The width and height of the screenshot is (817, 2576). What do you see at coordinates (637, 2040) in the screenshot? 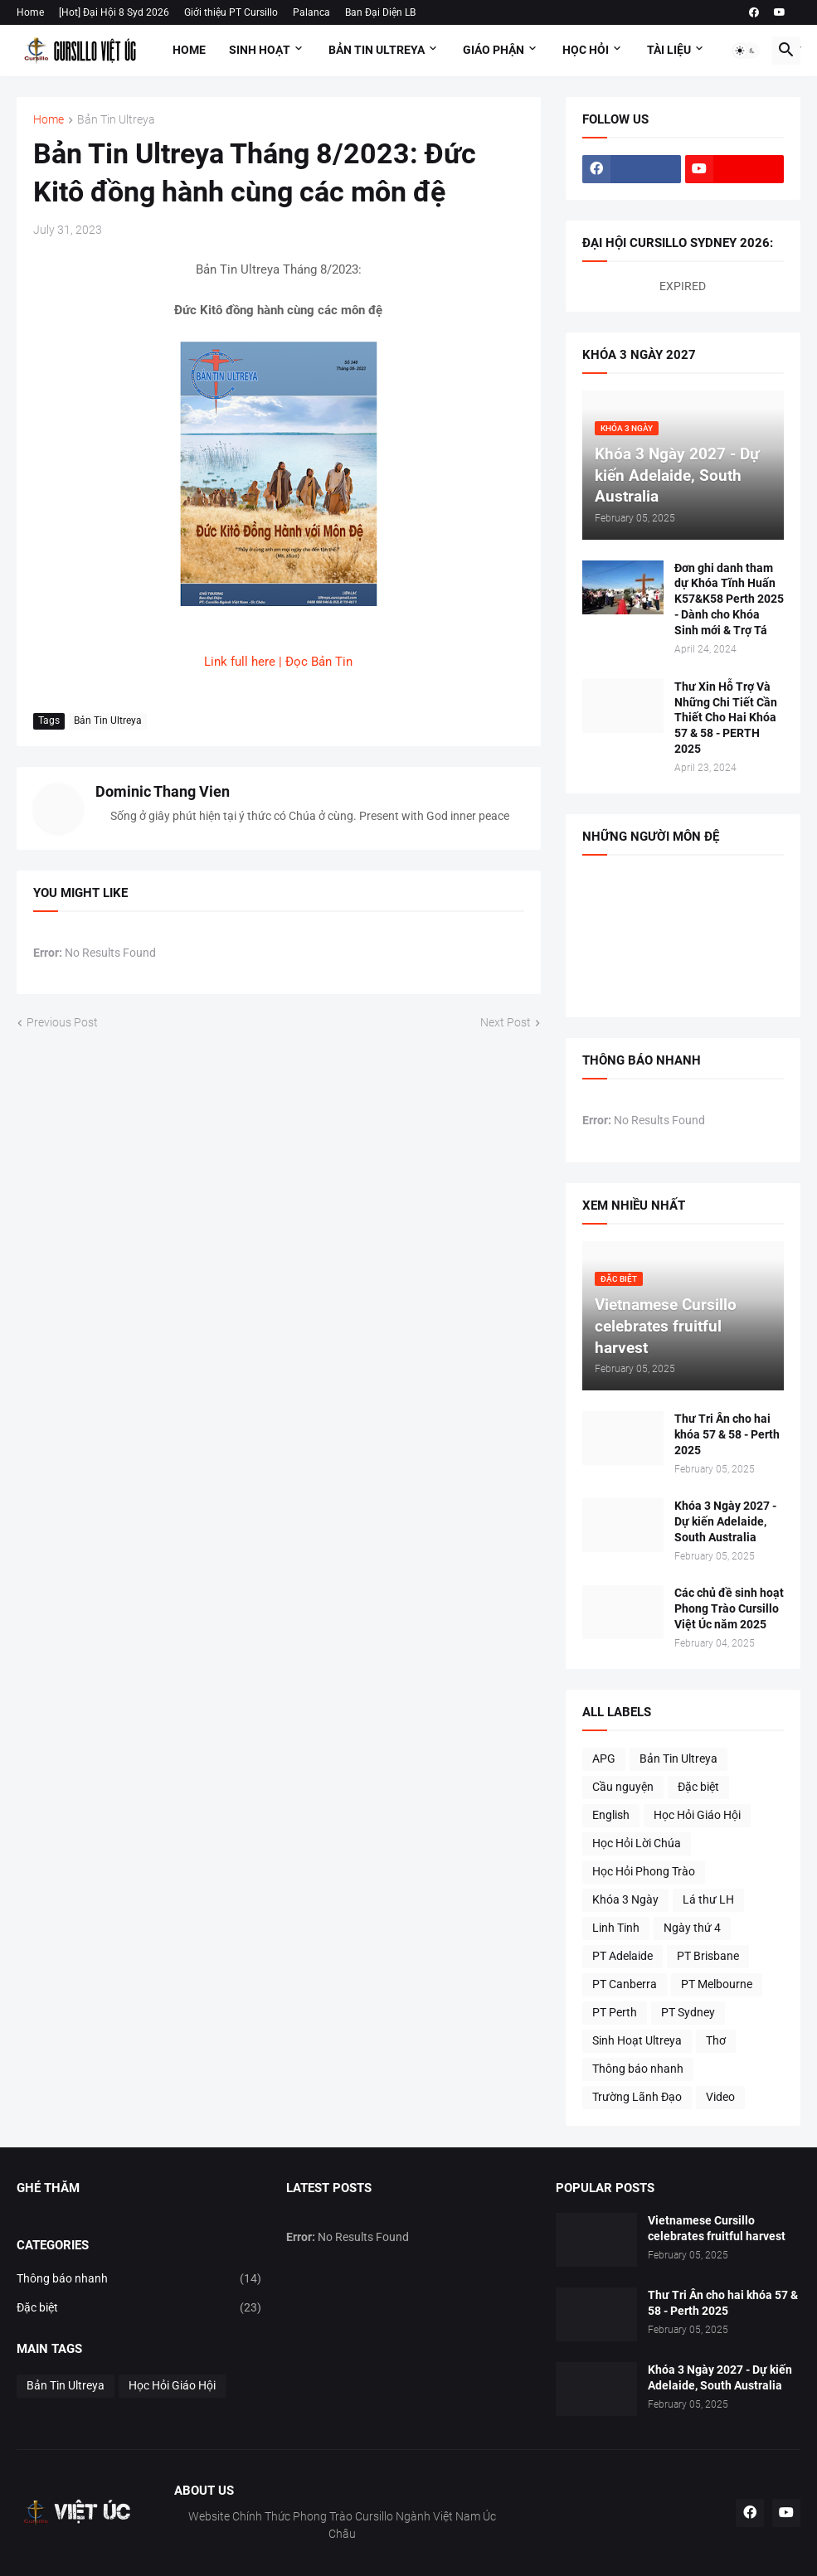
I see `Sinh Hoạt Ultreya` at bounding box center [637, 2040].